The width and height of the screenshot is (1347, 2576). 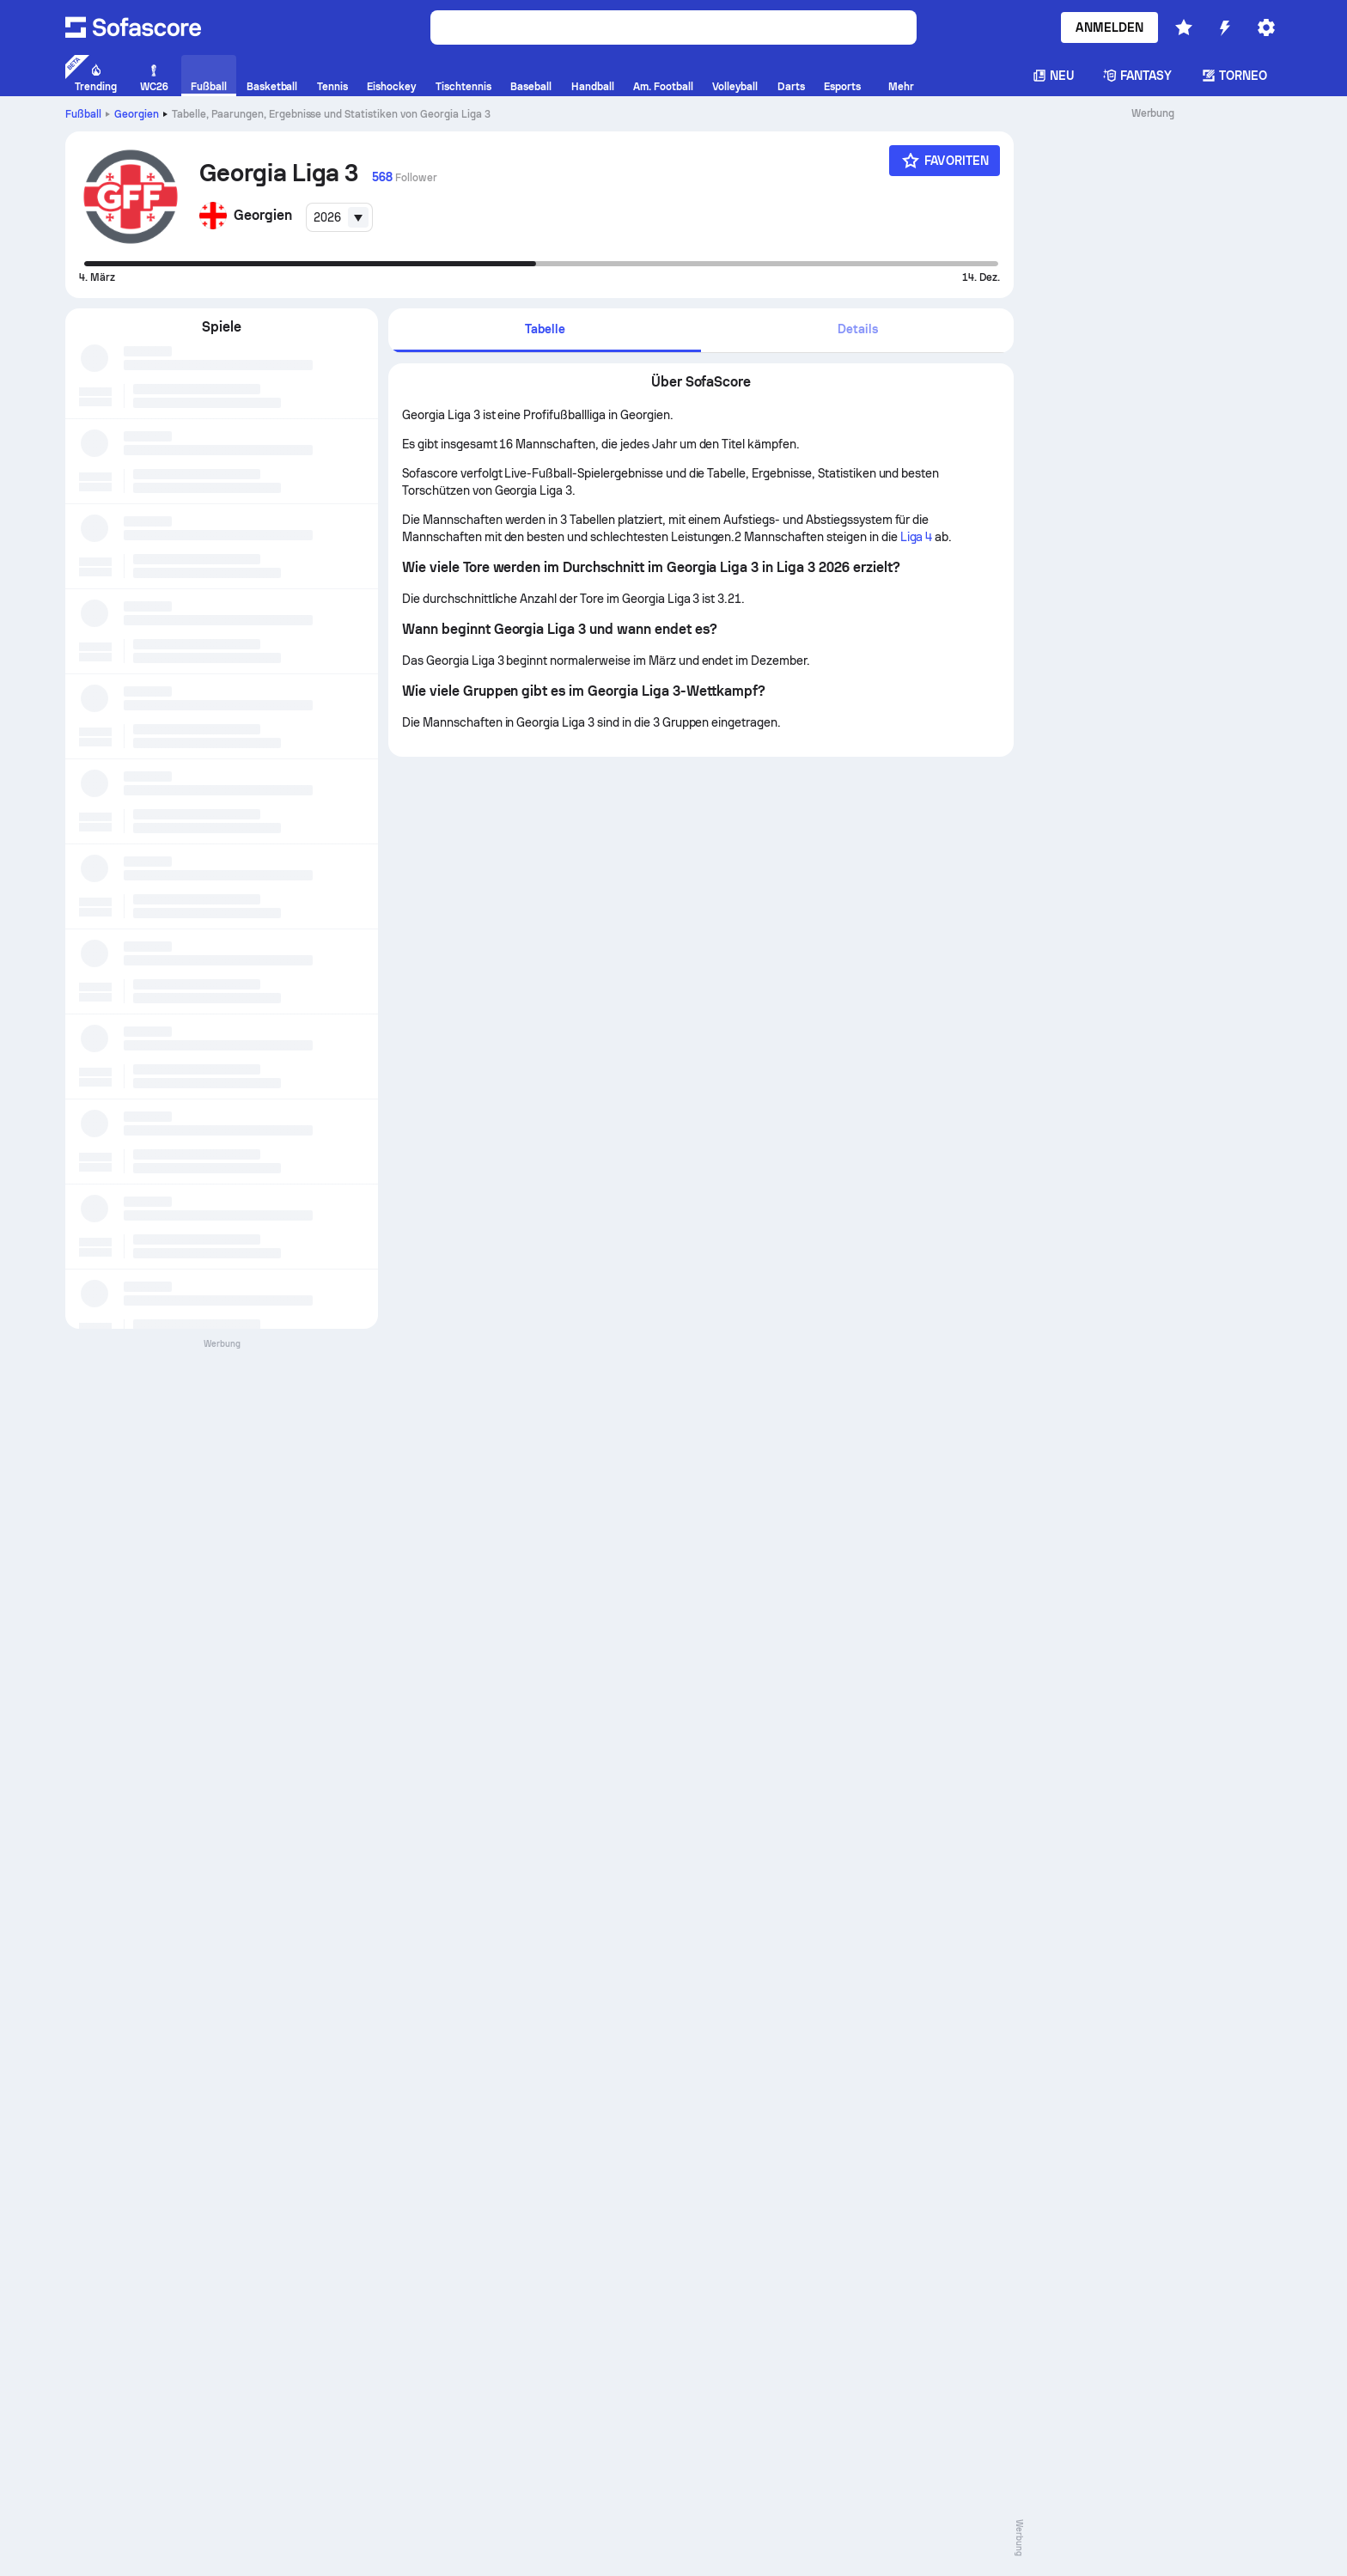 What do you see at coordinates (916, 537) in the screenshot?
I see `Liga 4` at bounding box center [916, 537].